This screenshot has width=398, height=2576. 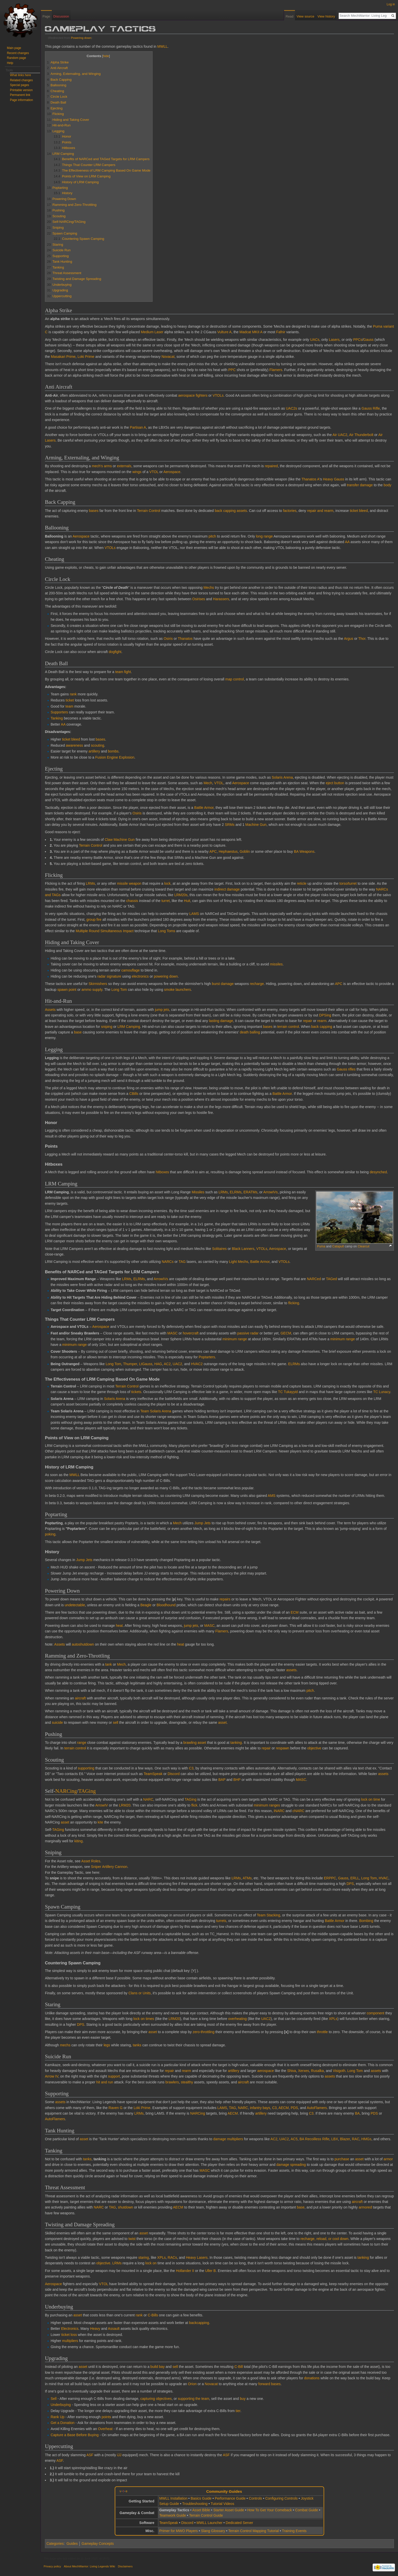 I want to click on C-Bills, so click(x=153, y=2315).